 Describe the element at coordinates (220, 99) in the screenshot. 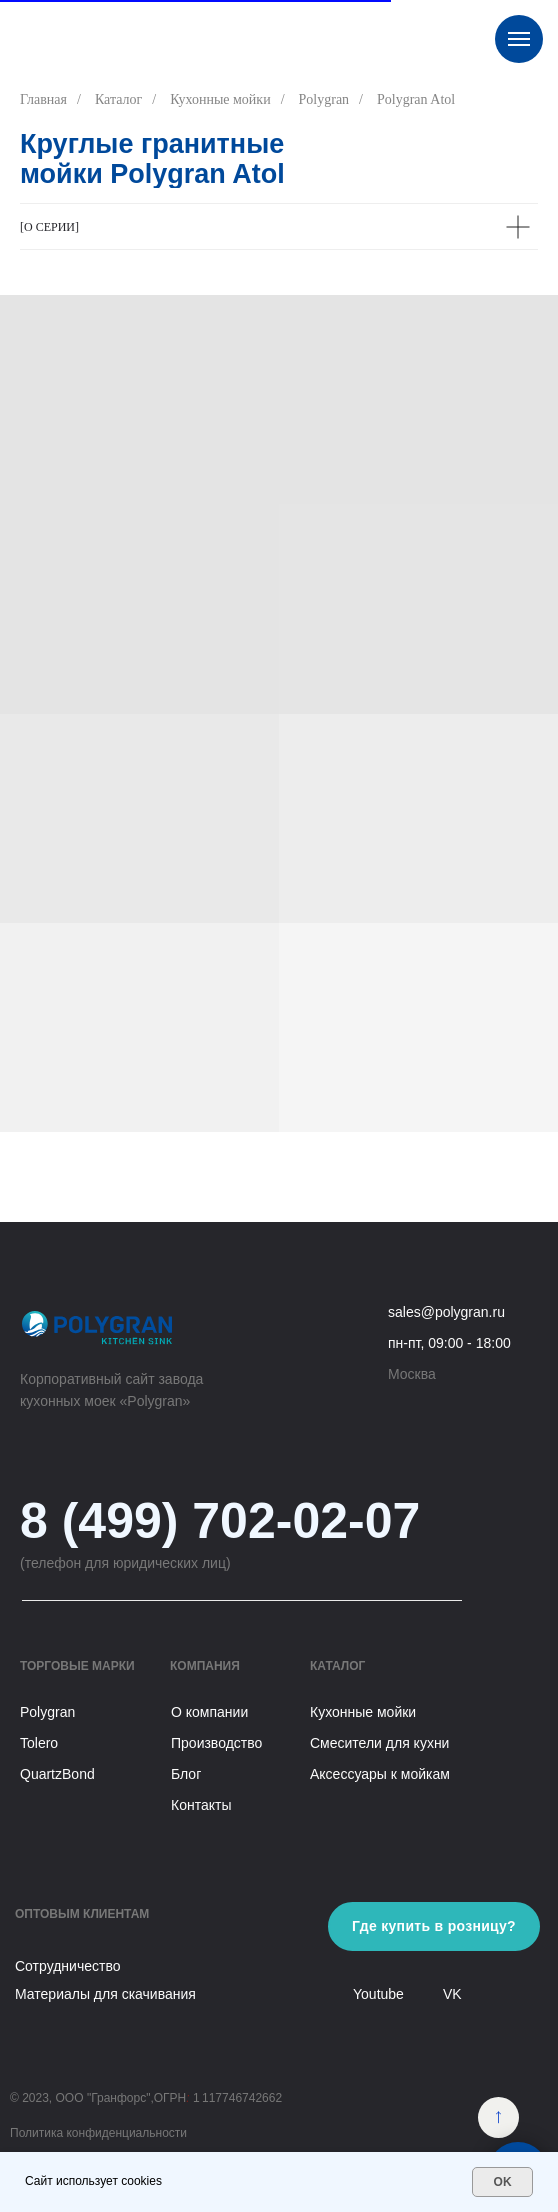

I see `Кухонные мойки` at that location.